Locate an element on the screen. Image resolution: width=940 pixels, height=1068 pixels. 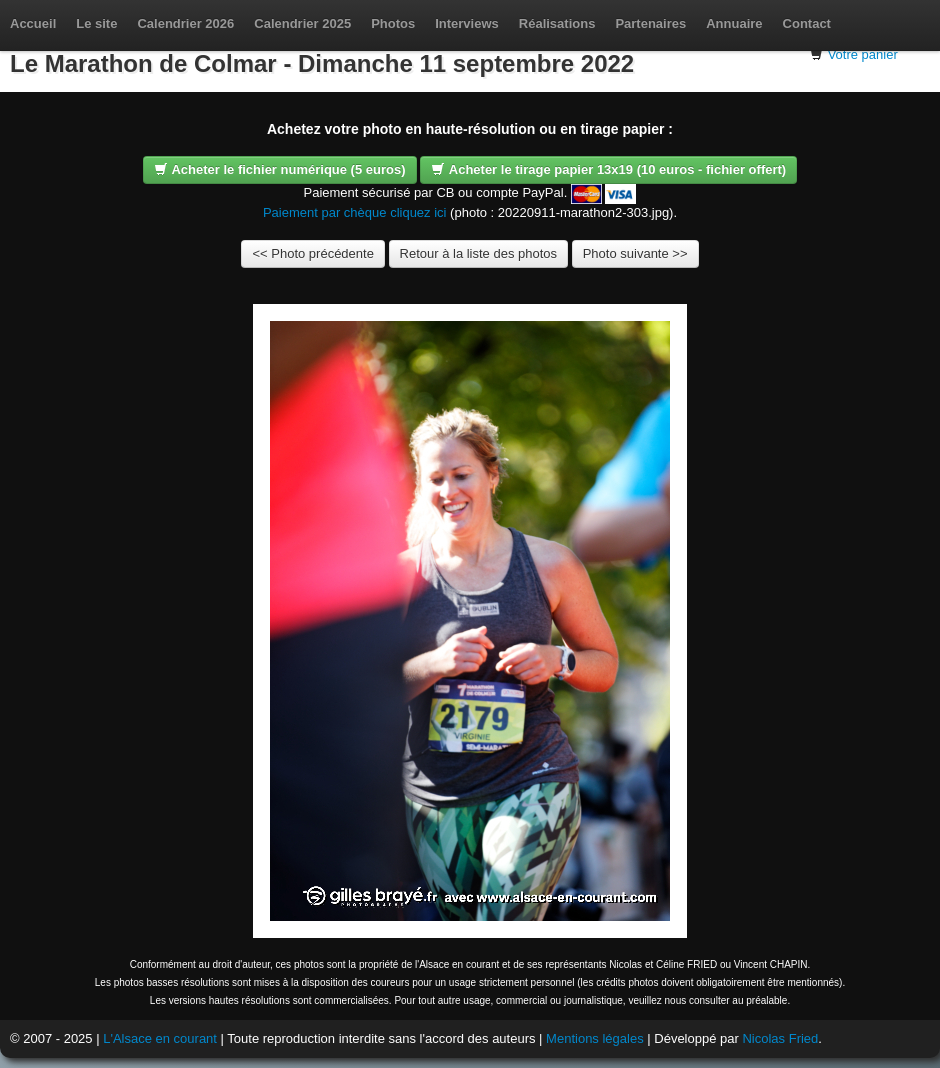
Interviews is located at coordinates (467, 23).